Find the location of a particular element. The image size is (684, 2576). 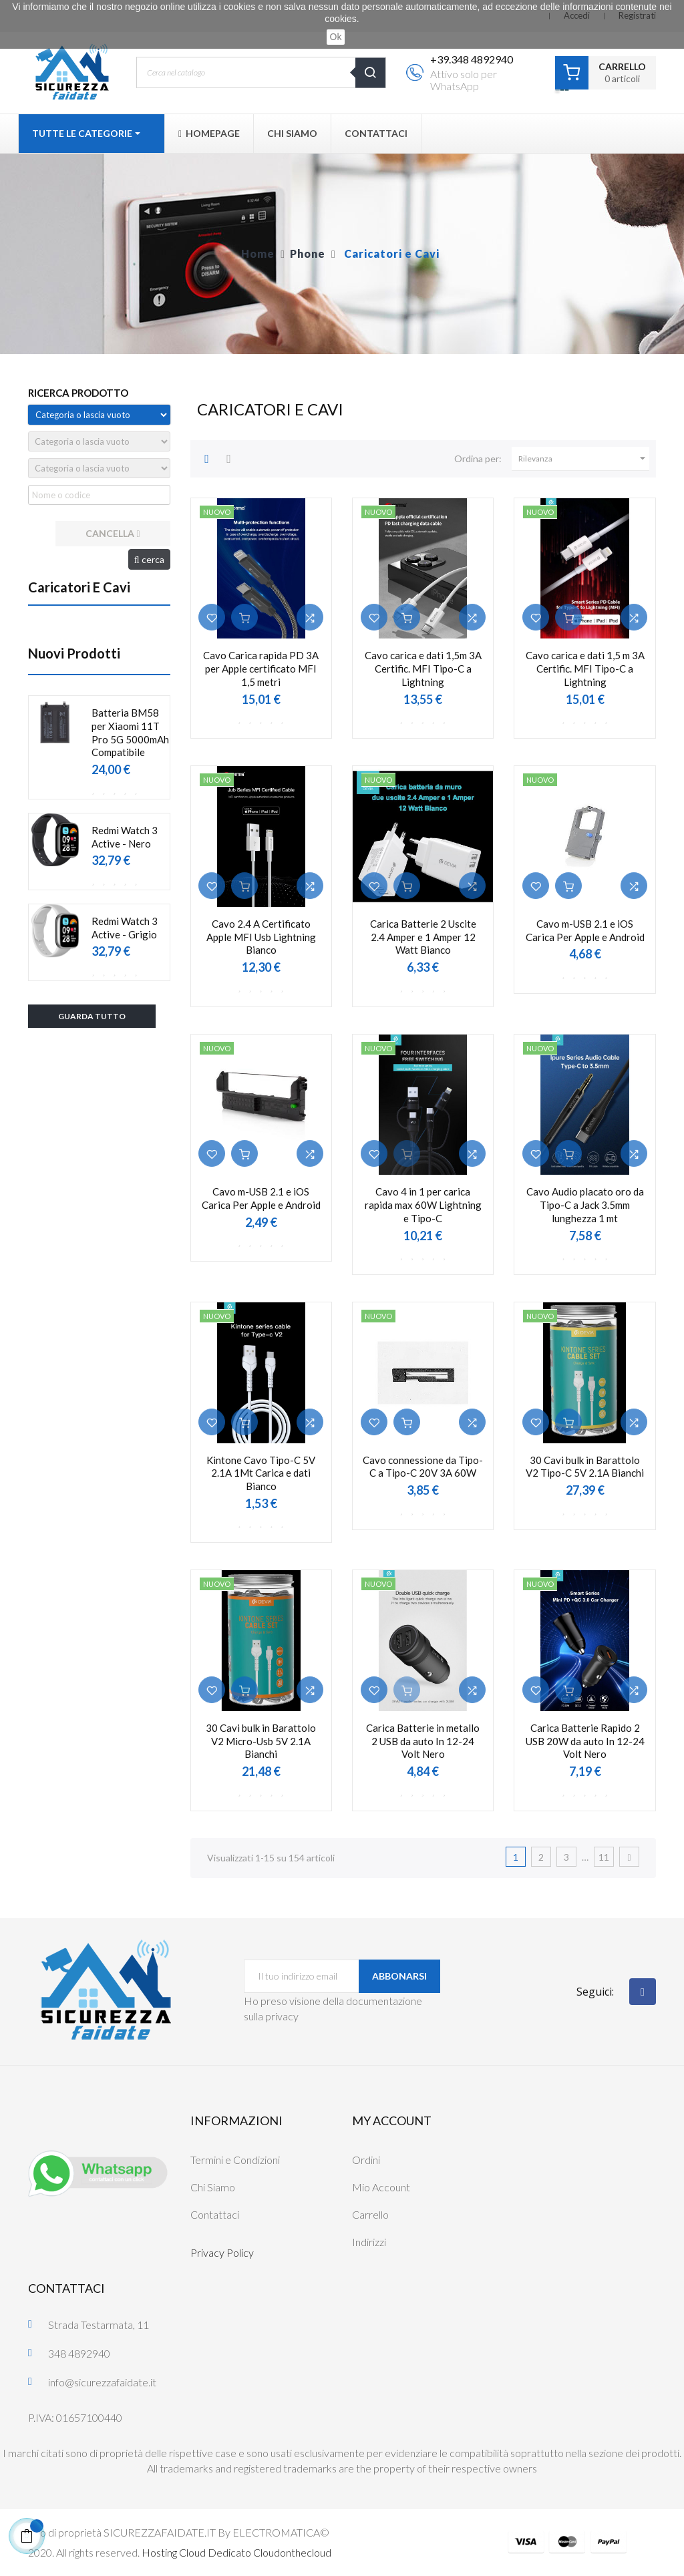

Ok is located at coordinates (336, 36).